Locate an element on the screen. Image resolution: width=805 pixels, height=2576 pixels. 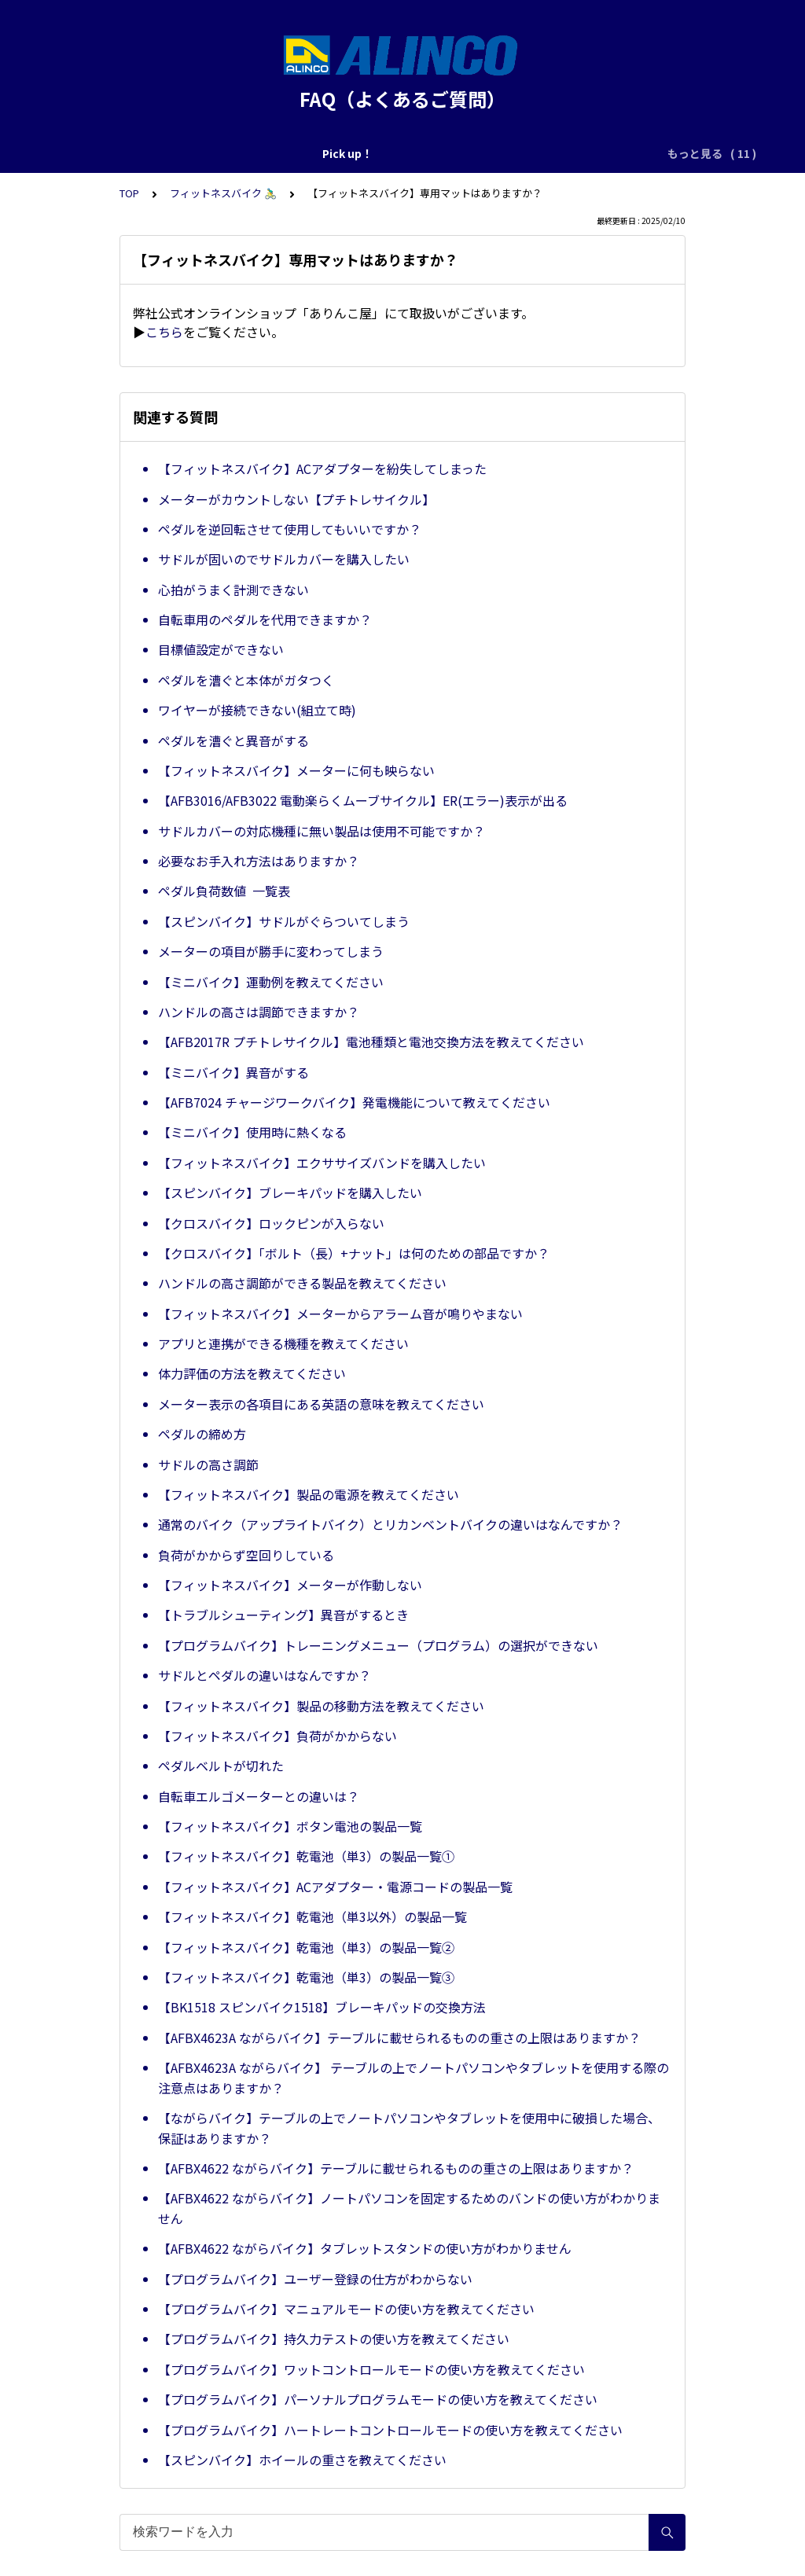
【フィットネスバイク】乾電池（単3）の製品一覧① is located at coordinates (306, 1856).